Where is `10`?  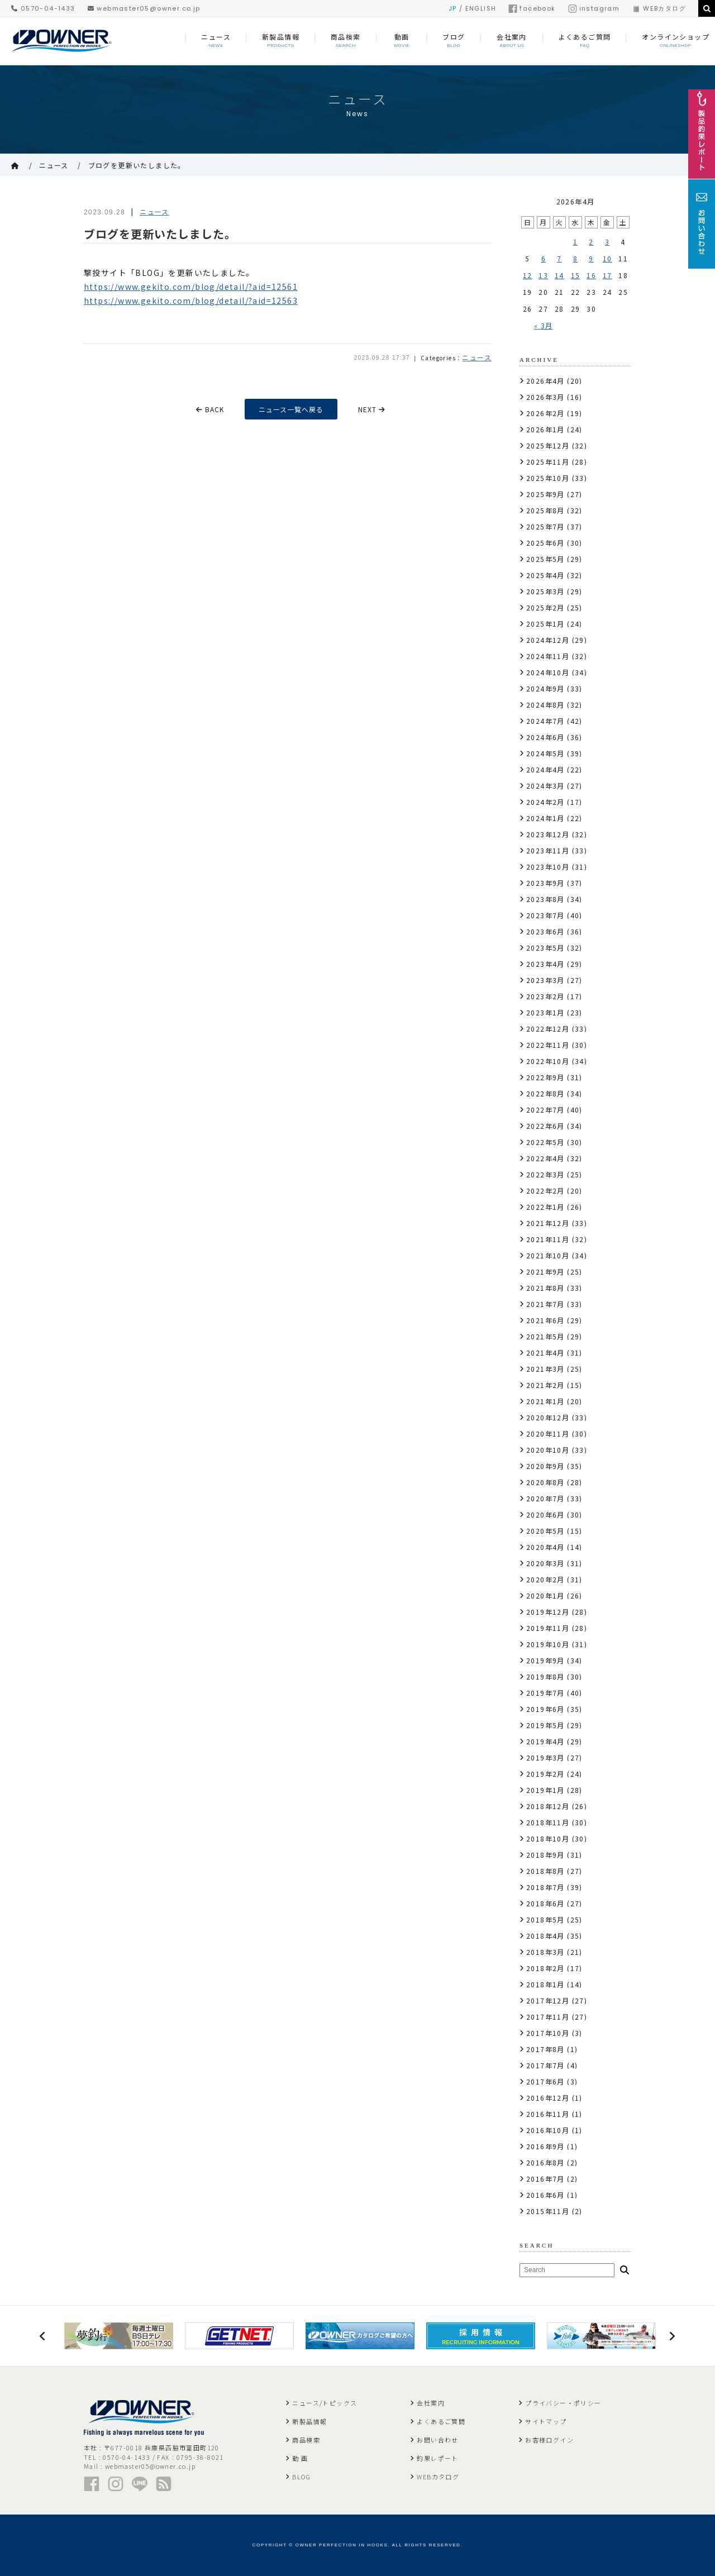 10 is located at coordinates (607, 258).